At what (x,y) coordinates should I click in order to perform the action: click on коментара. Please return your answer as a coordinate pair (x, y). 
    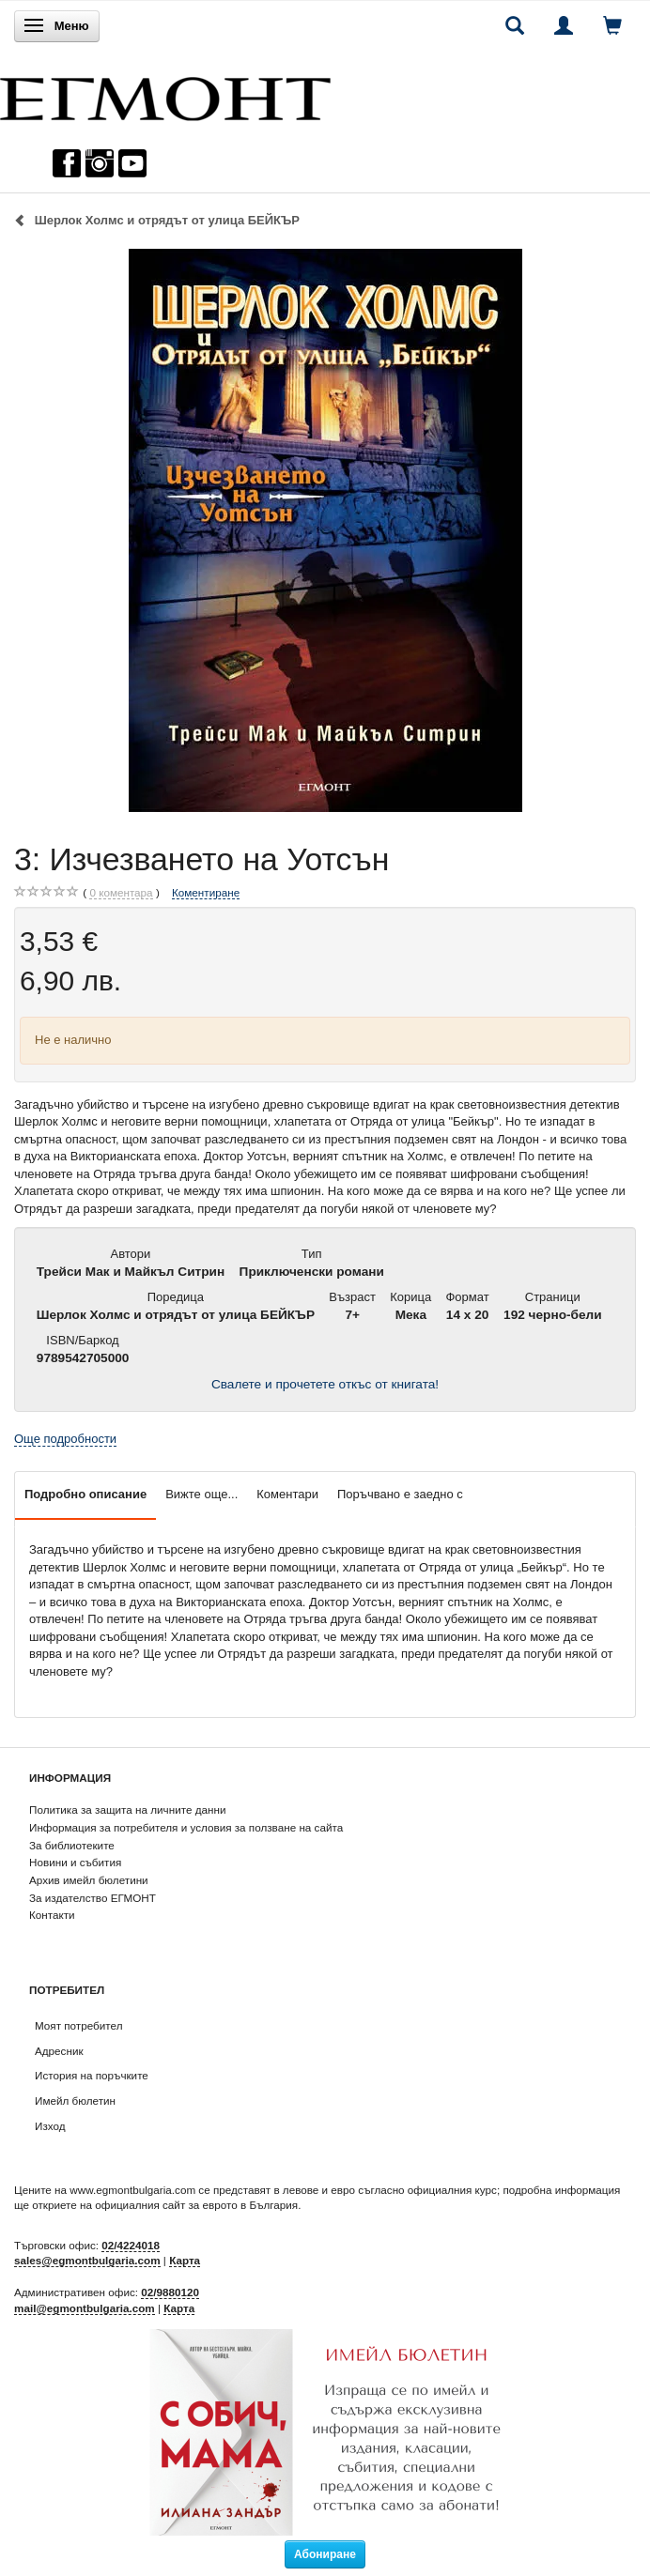
    Looking at the image, I should click on (120, 892).